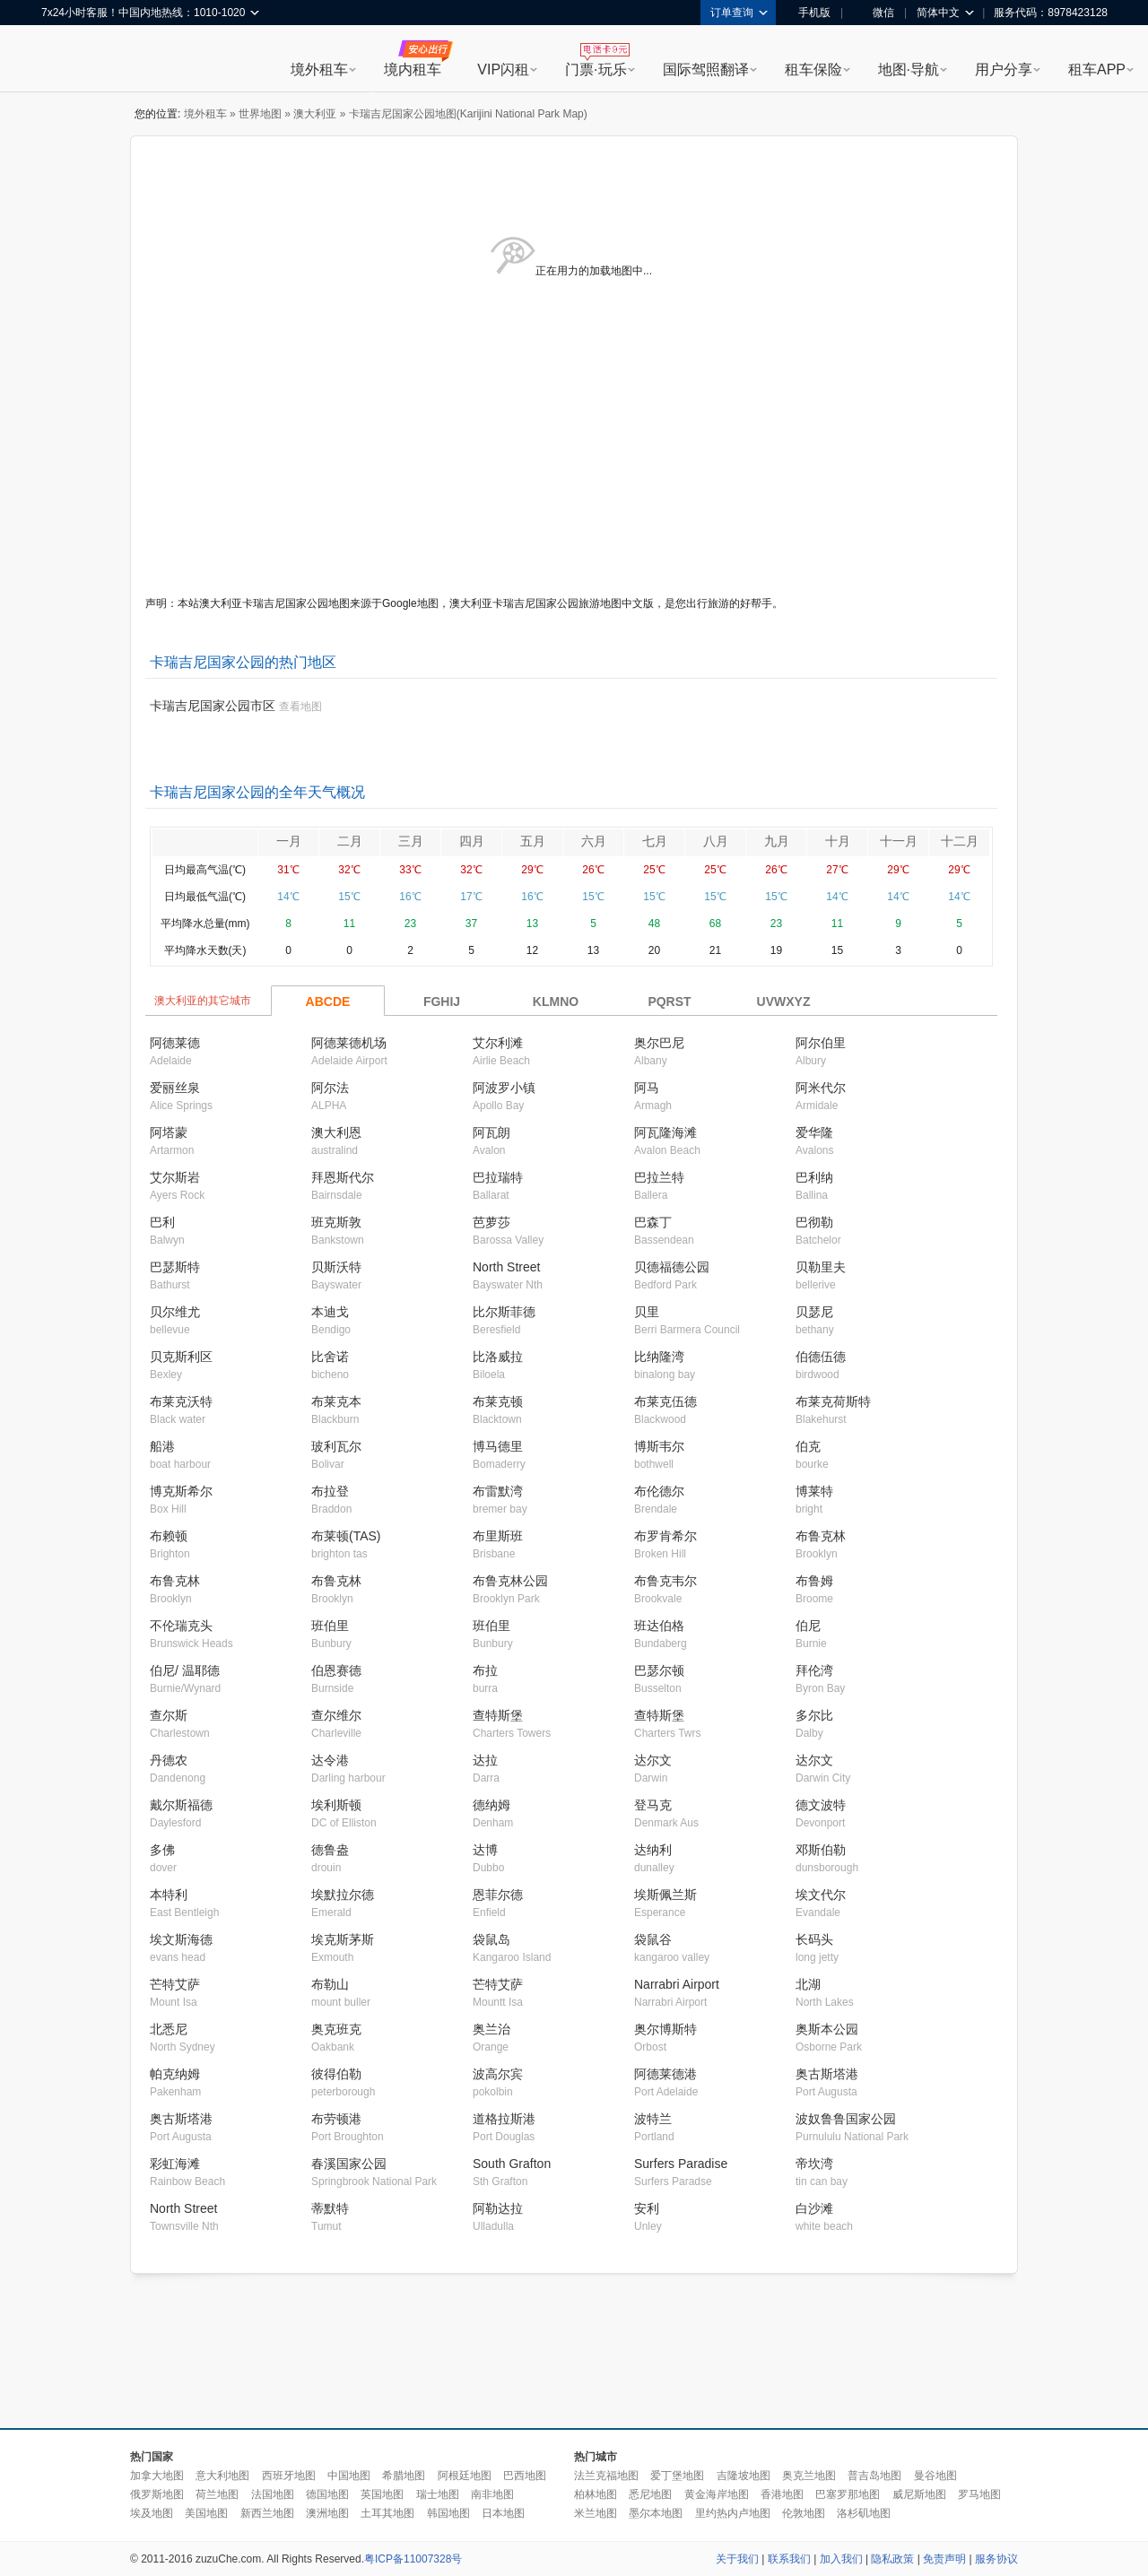 The width and height of the screenshot is (1148, 2576). I want to click on 联系我们, so click(789, 2559).